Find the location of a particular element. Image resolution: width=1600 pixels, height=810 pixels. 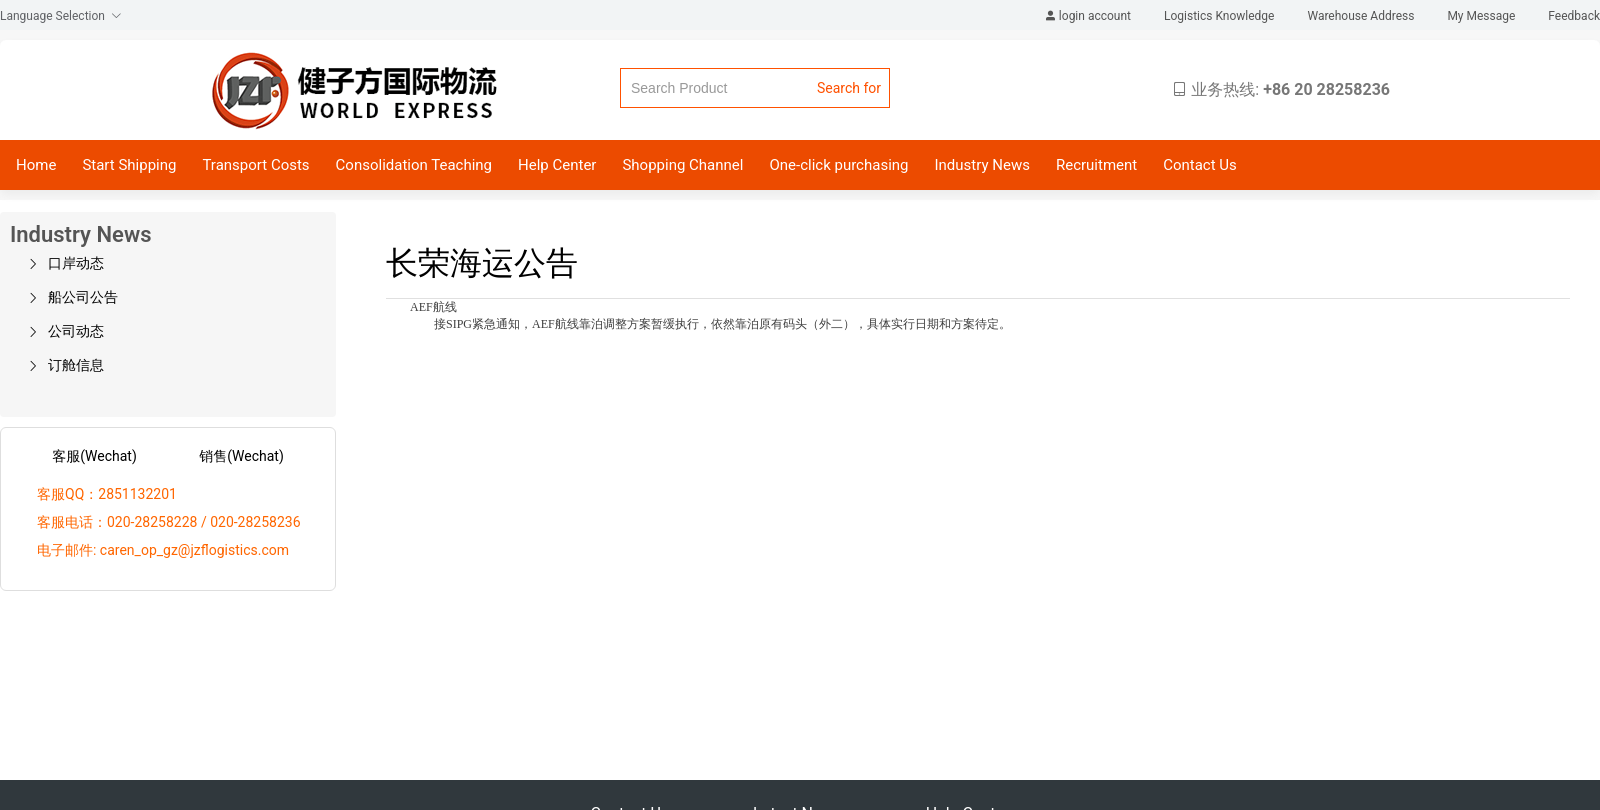

One-click purchasing is located at coordinates (838, 165).